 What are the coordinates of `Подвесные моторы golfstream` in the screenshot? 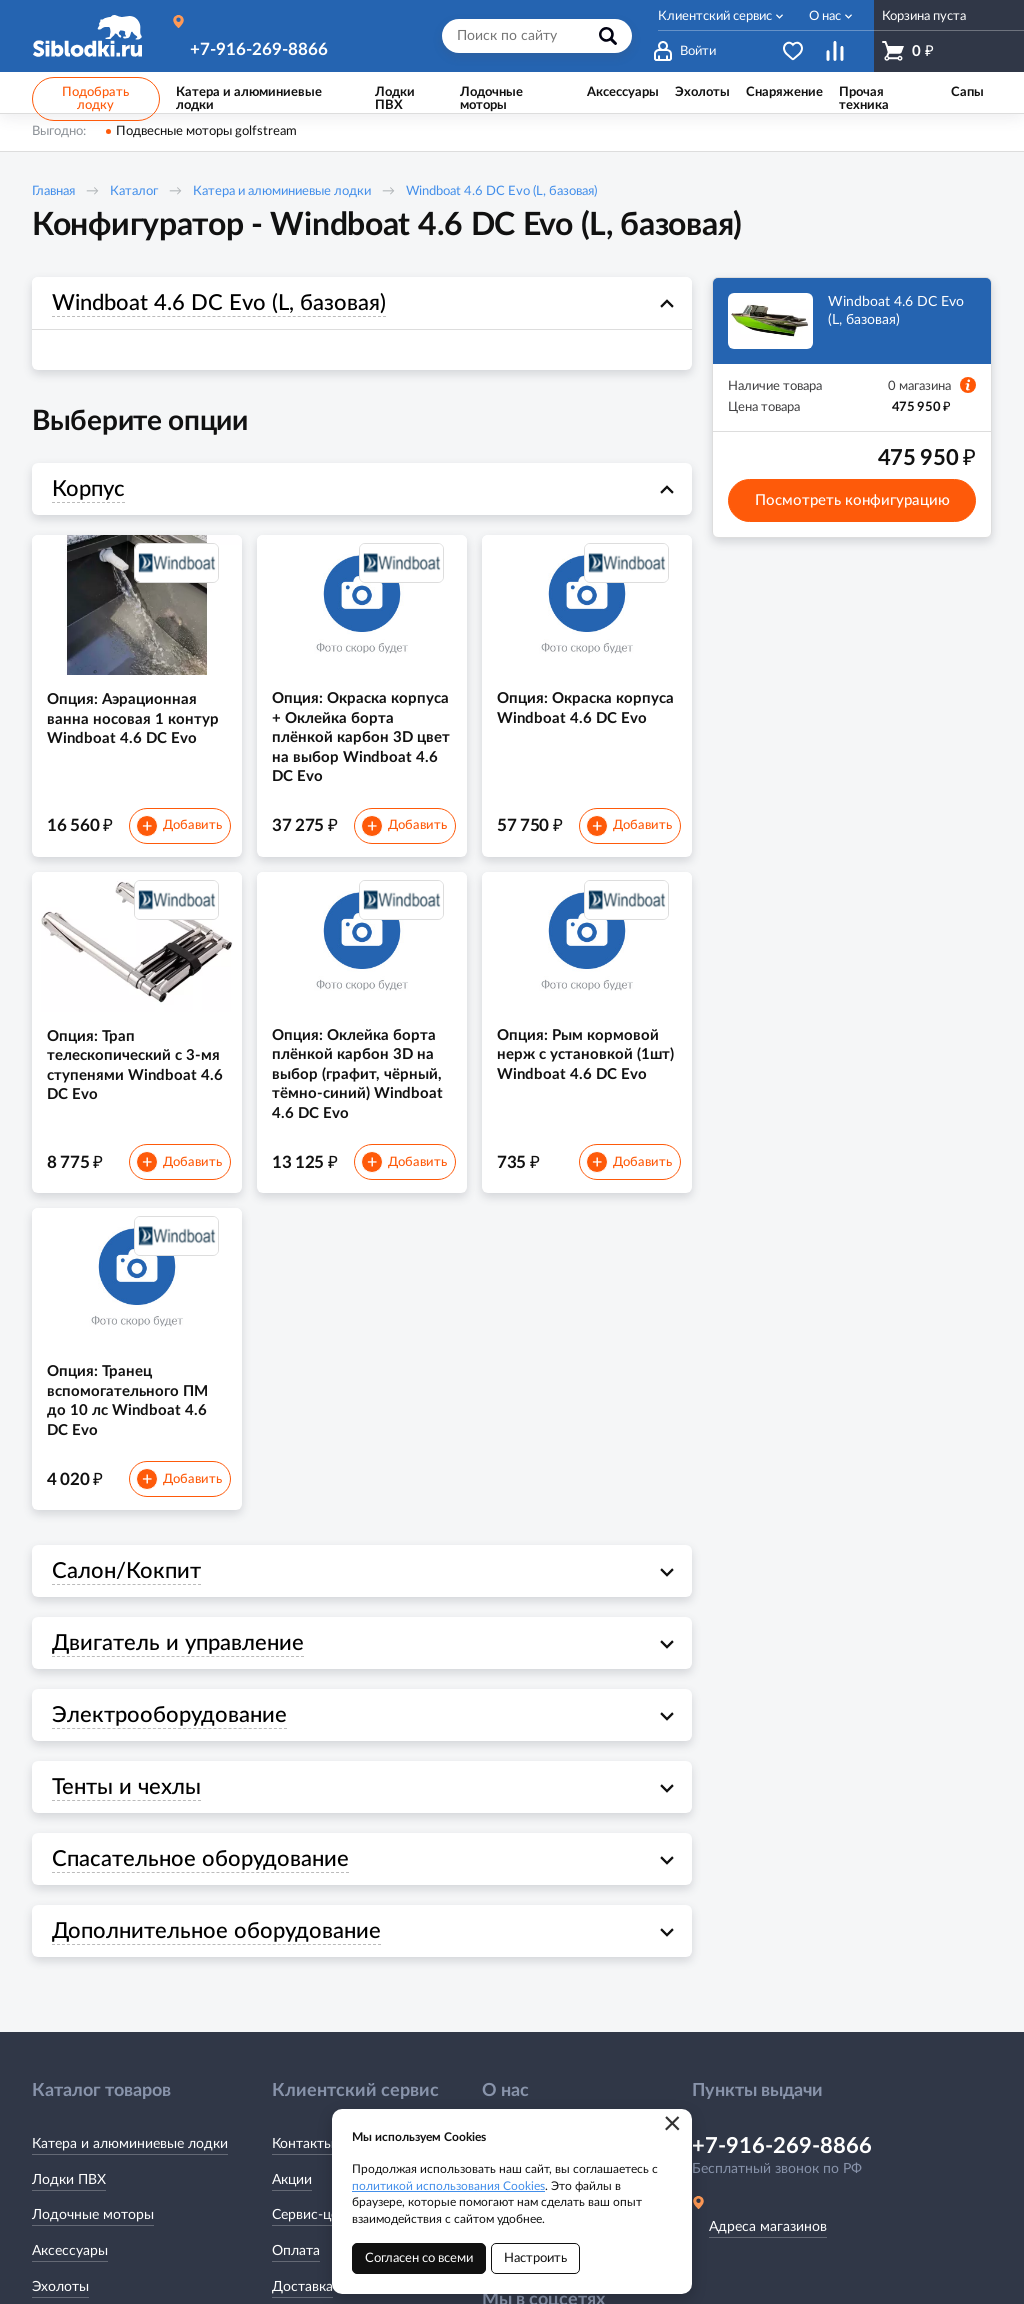 It's located at (206, 131).